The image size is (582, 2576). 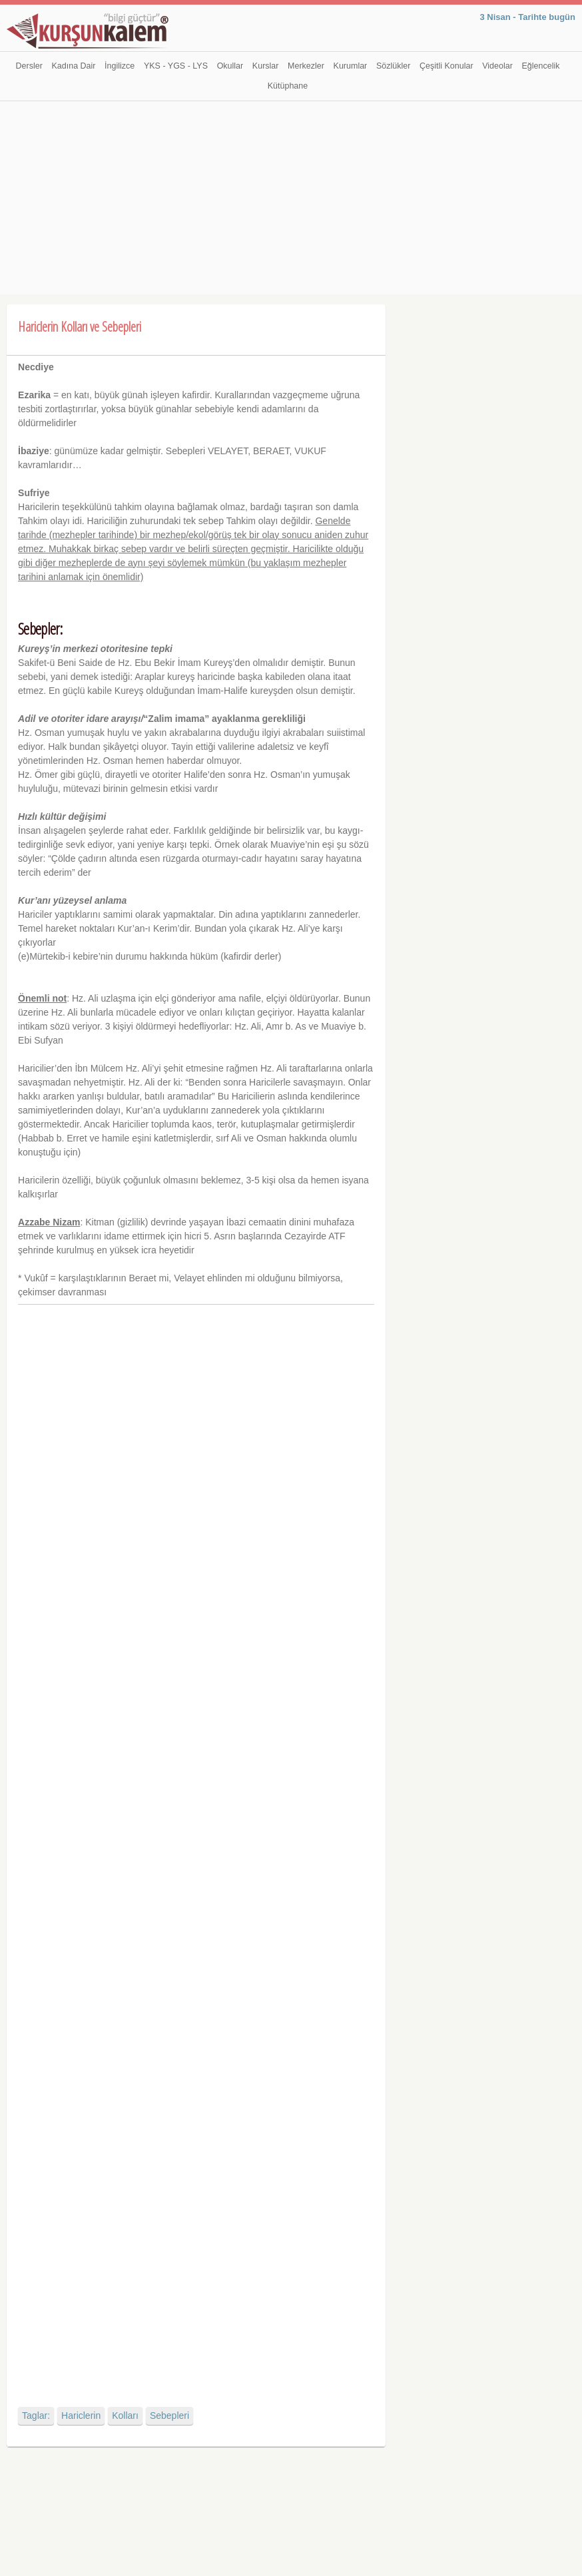 I want to click on Dersler, so click(x=29, y=66).